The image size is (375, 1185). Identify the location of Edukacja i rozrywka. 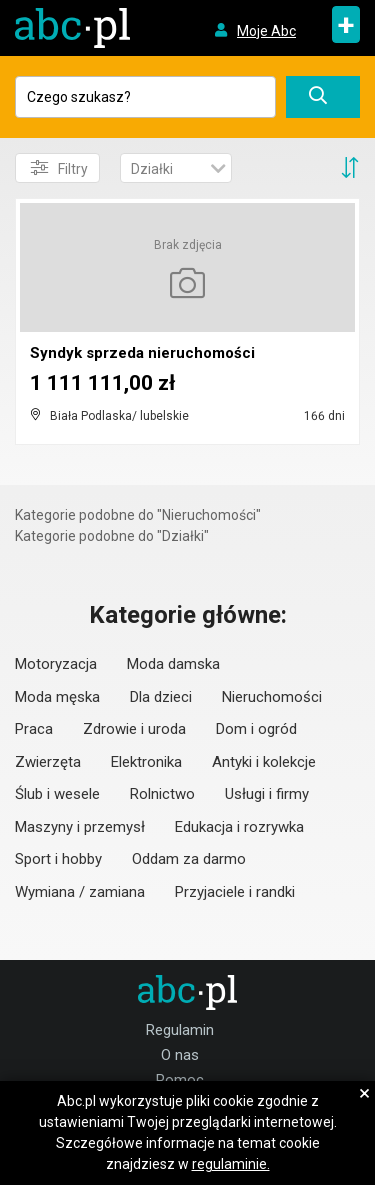
(239, 827).